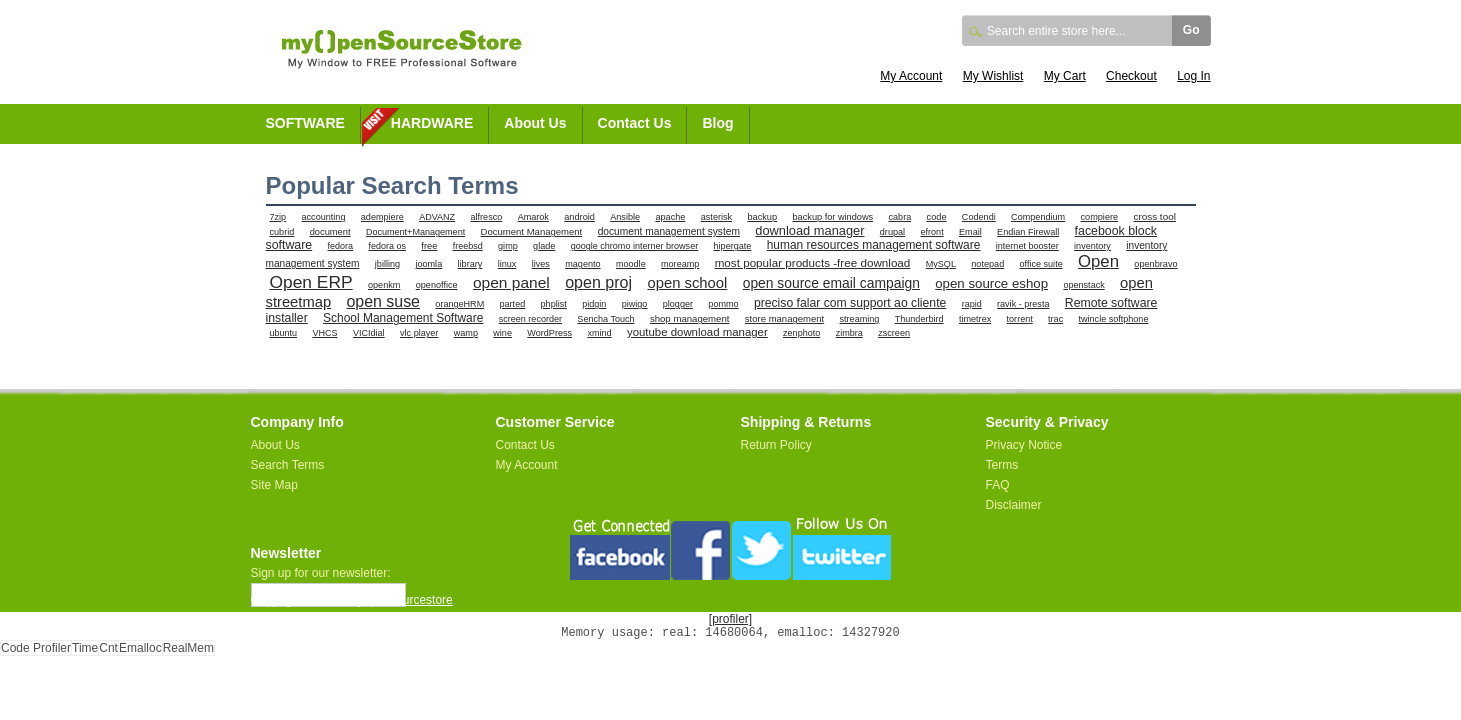 This screenshot has height=720, width=1461. I want to click on timetrex, so click(975, 319).